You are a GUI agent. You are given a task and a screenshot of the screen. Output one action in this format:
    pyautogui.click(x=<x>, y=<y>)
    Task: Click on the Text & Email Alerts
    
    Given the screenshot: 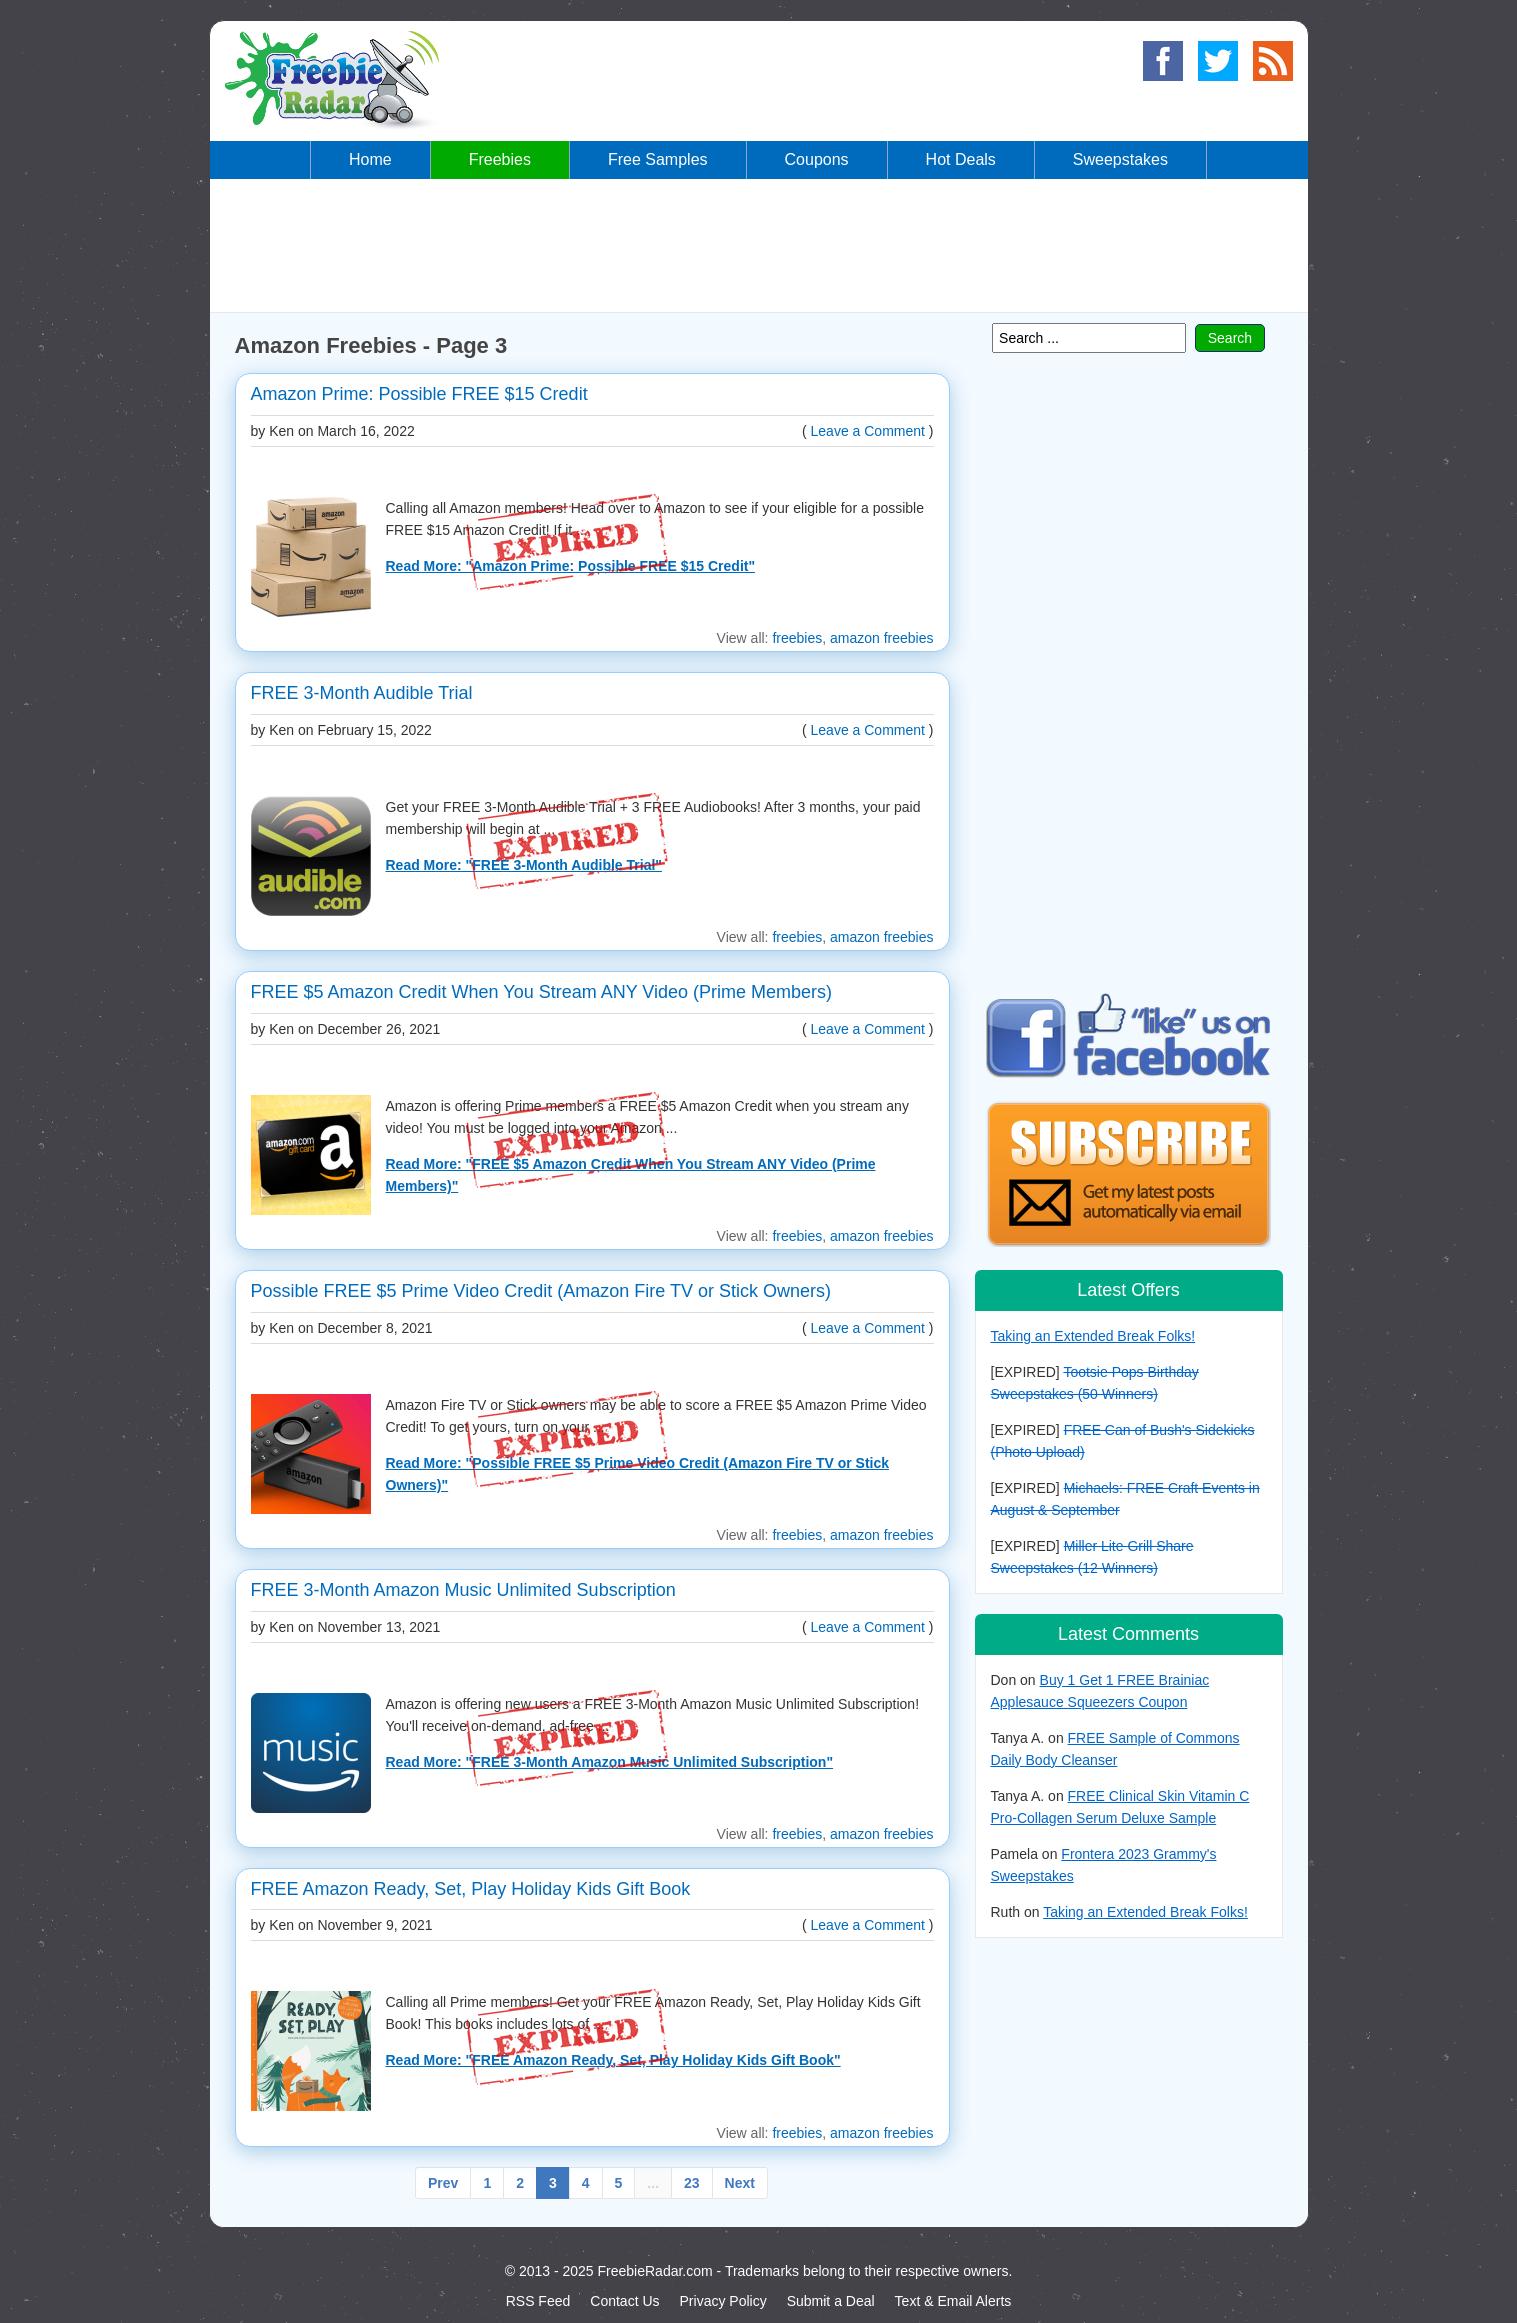 What is the action you would take?
    pyautogui.click(x=953, y=2301)
    